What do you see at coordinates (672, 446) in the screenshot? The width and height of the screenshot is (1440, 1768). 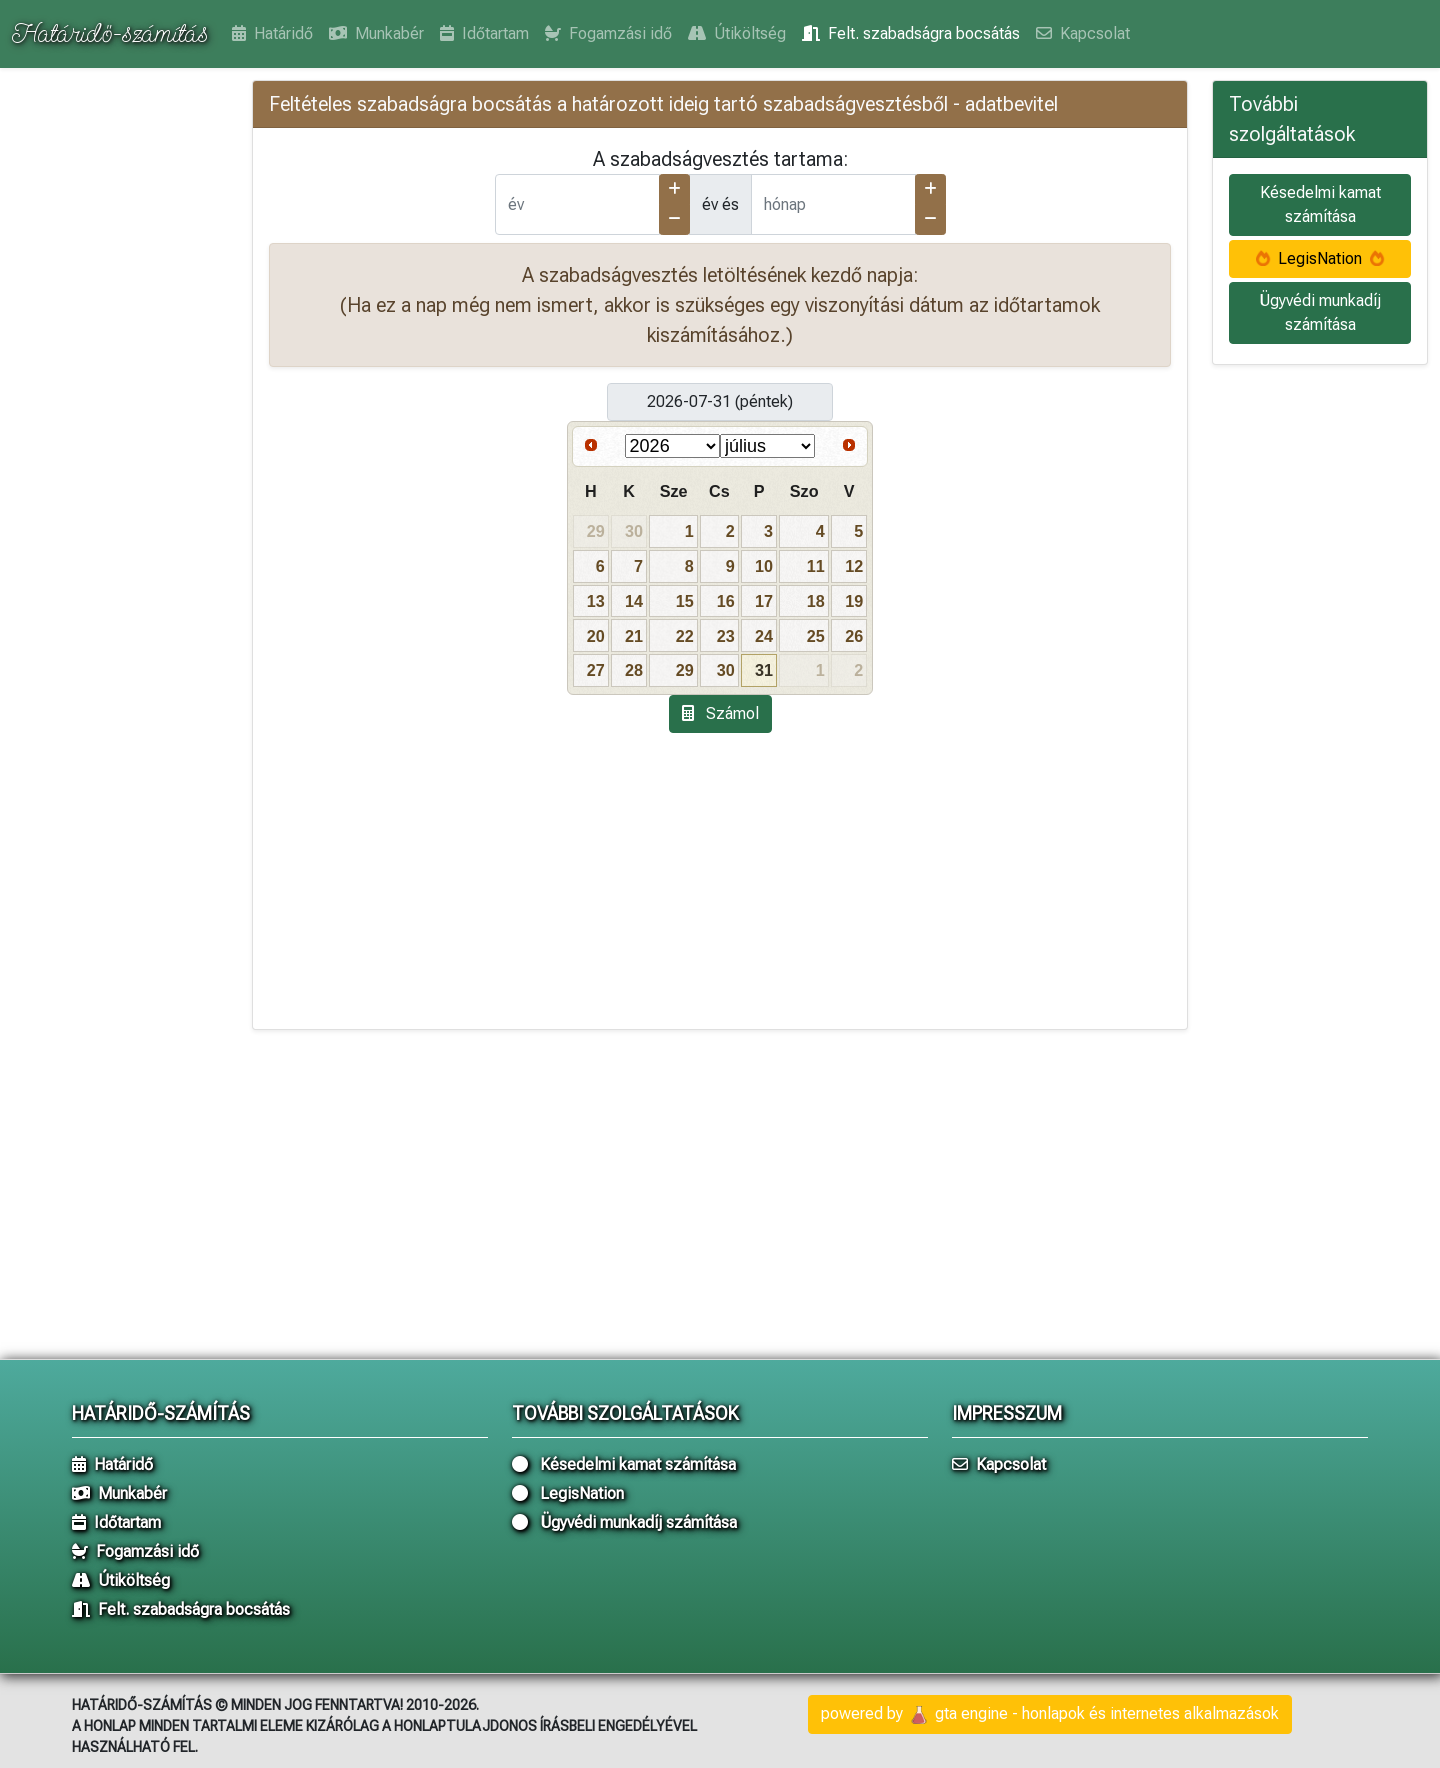 I see `[Select year]` at bounding box center [672, 446].